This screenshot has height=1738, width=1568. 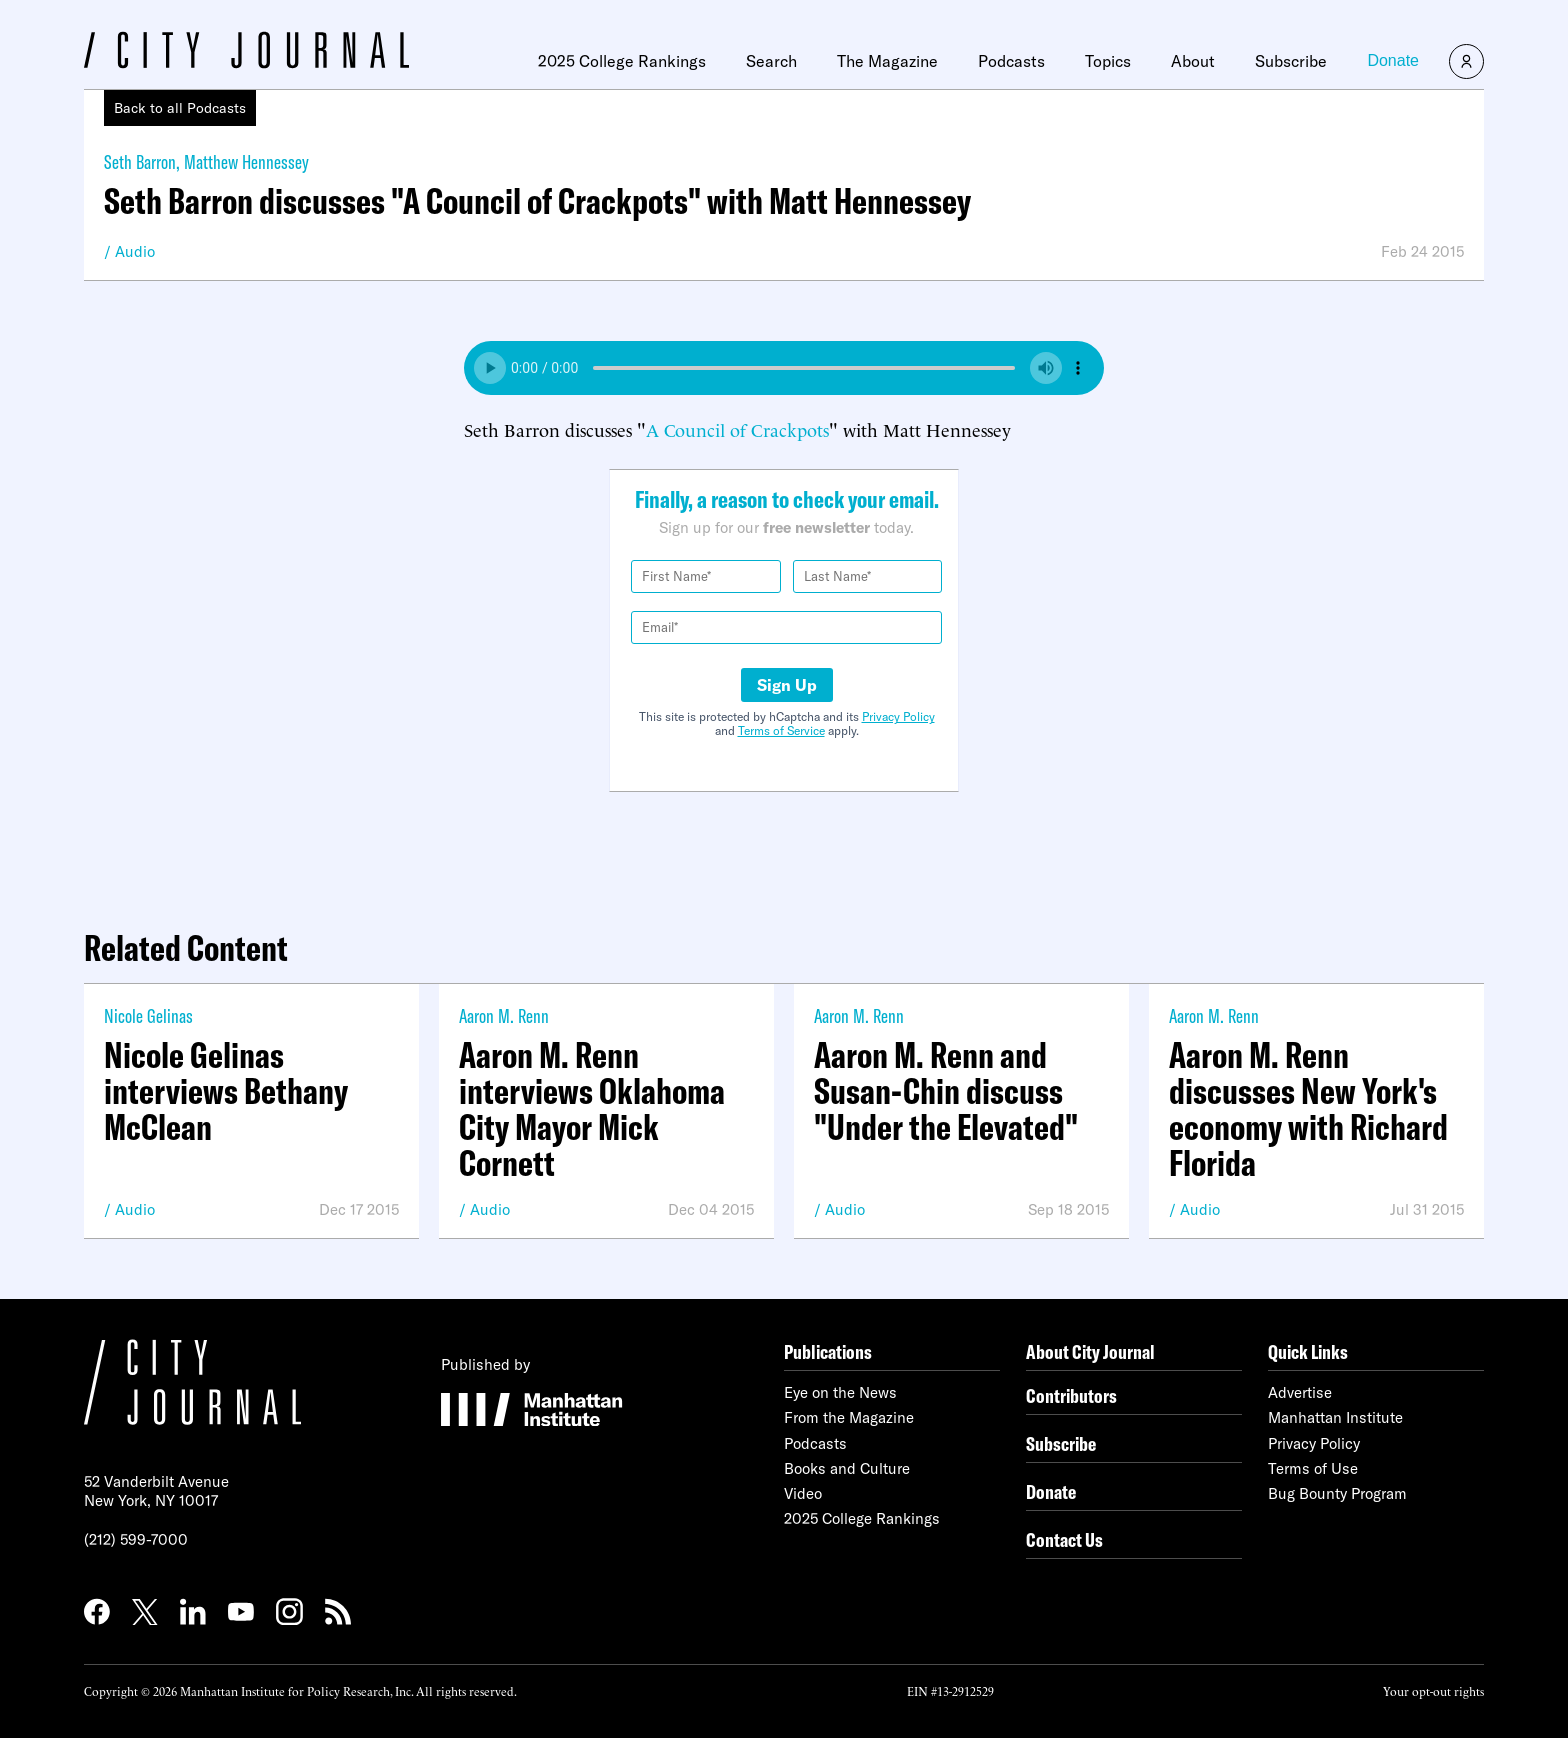 What do you see at coordinates (1291, 61) in the screenshot?
I see `Subscribe` at bounding box center [1291, 61].